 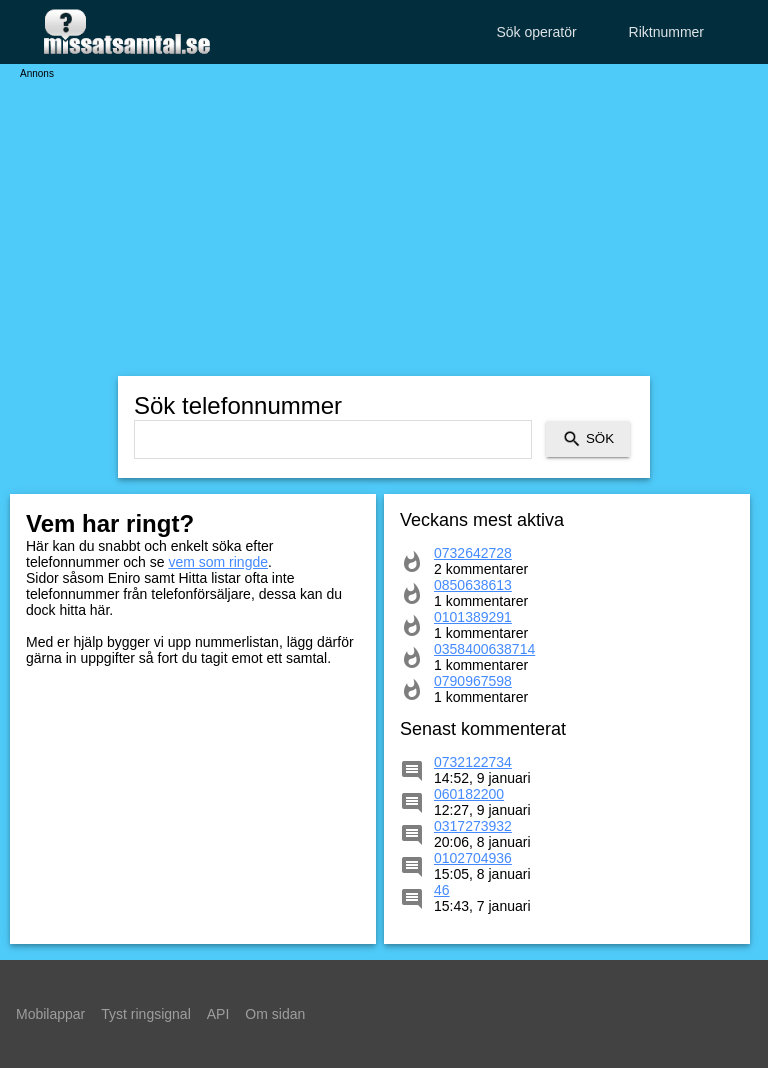 What do you see at coordinates (473, 762) in the screenshot?
I see `0732122734` at bounding box center [473, 762].